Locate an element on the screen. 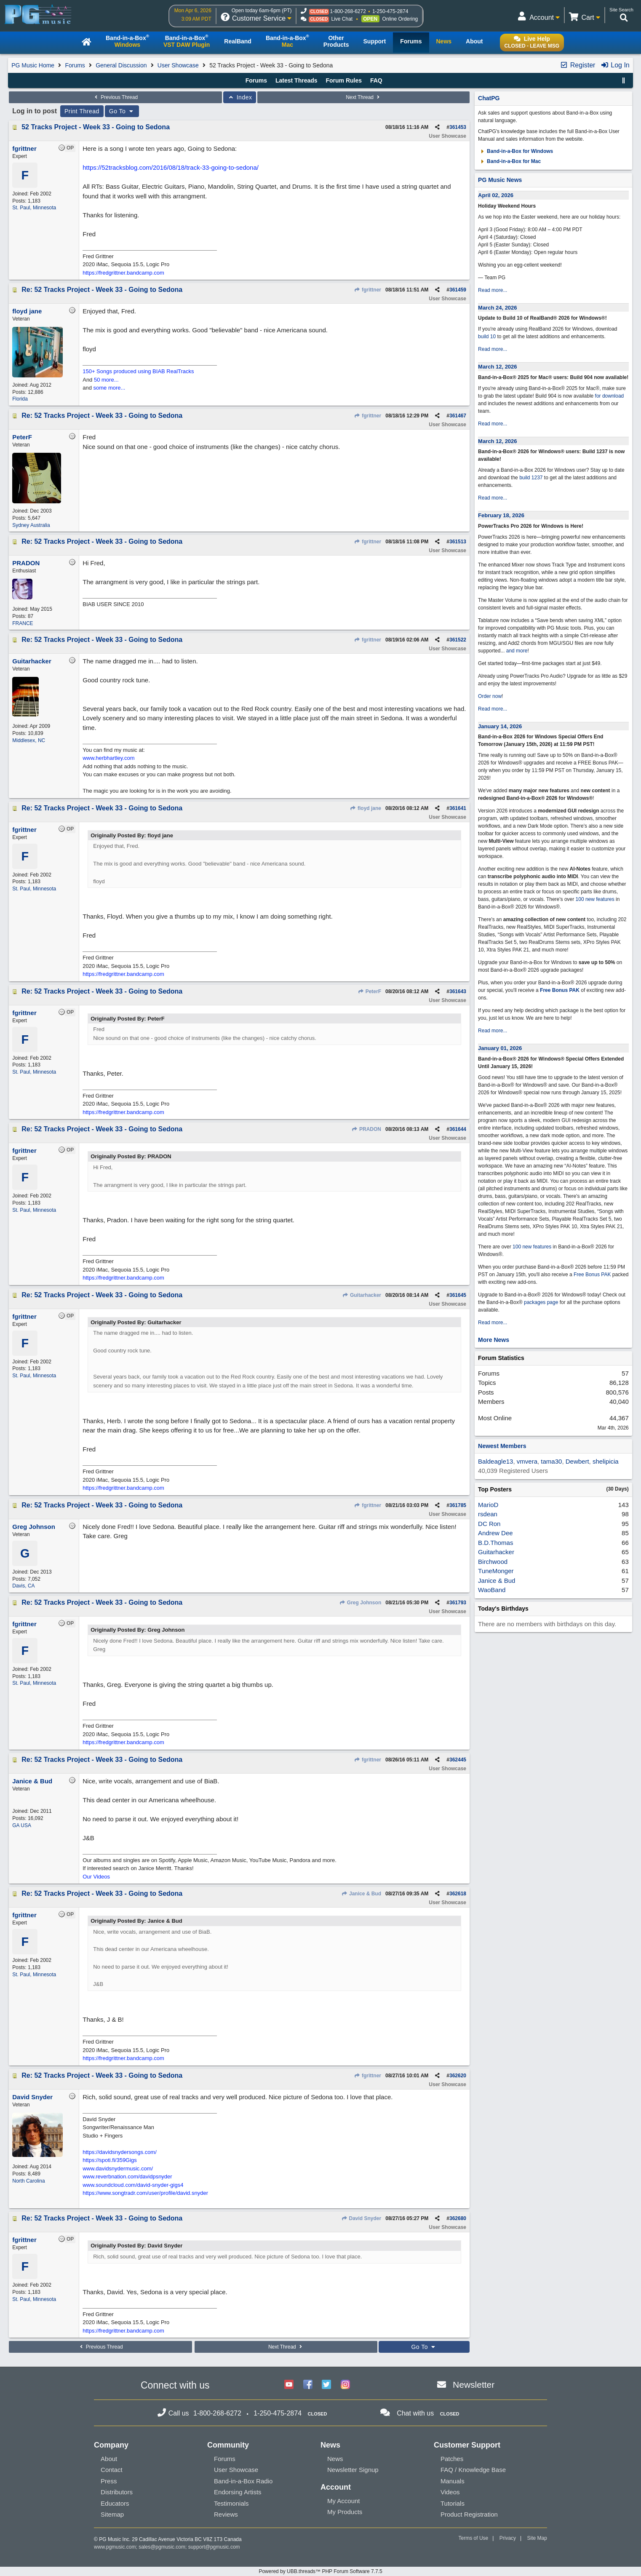 The width and height of the screenshot is (641, 2576). 361644 is located at coordinates (457, 1129).